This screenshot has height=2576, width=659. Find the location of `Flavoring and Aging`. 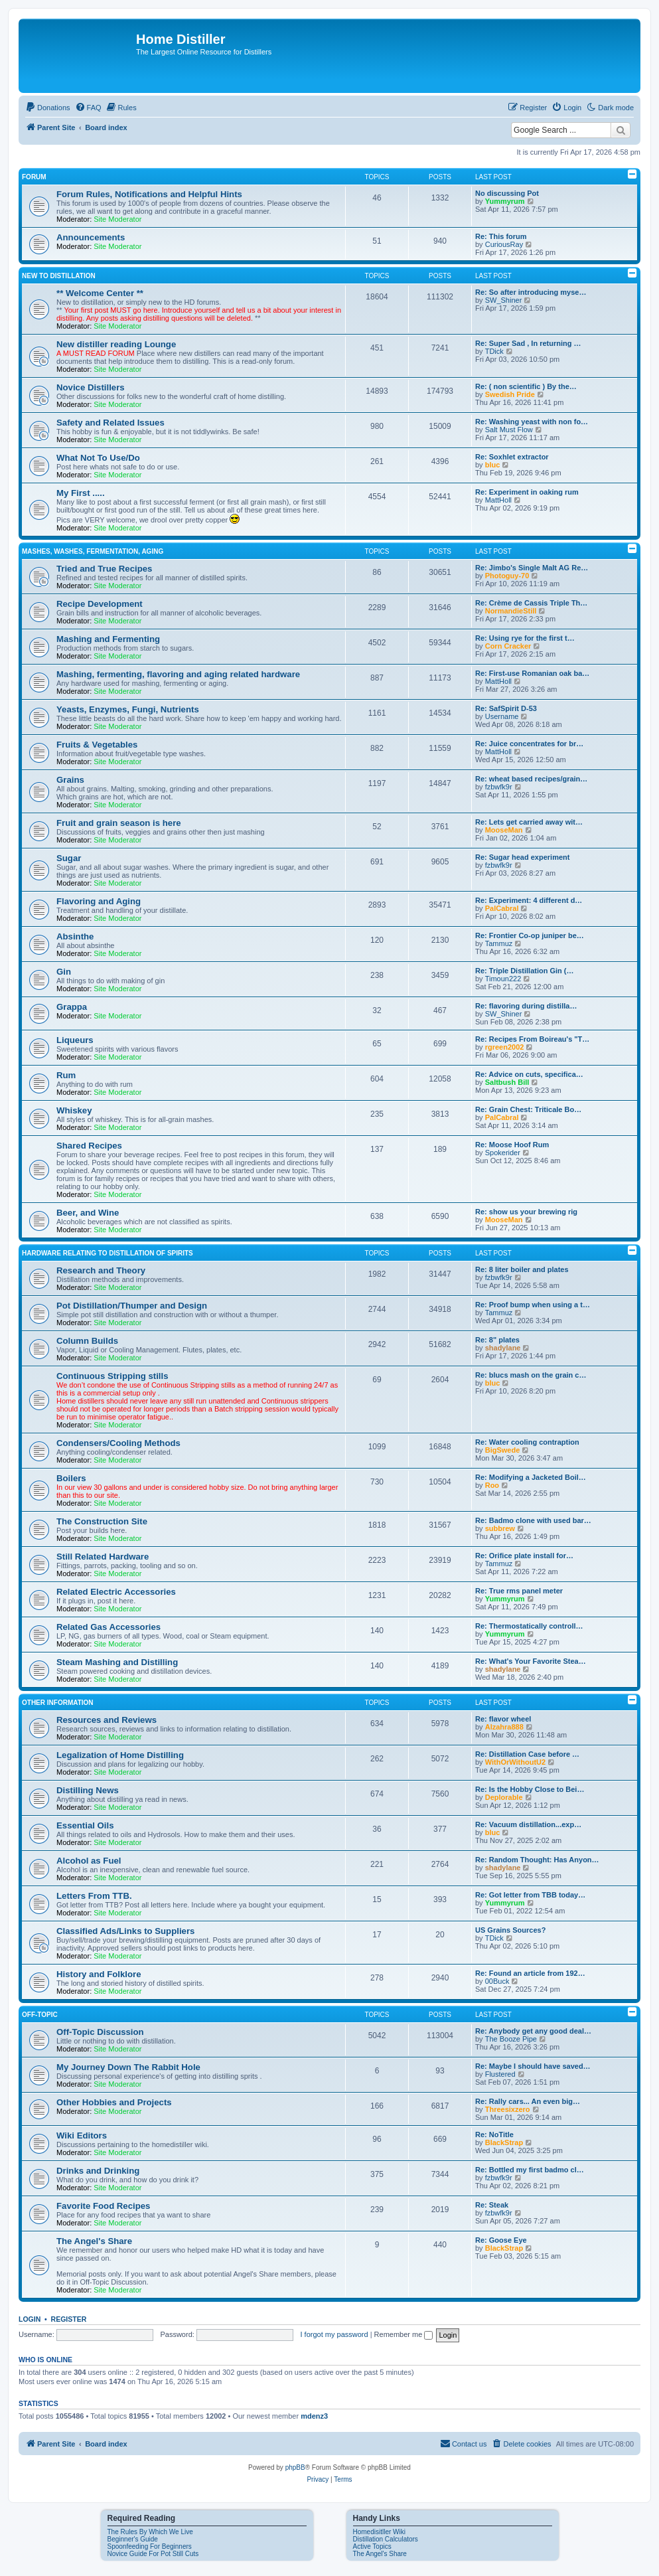

Flavoring and Aging is located at coordinates (98, 901).